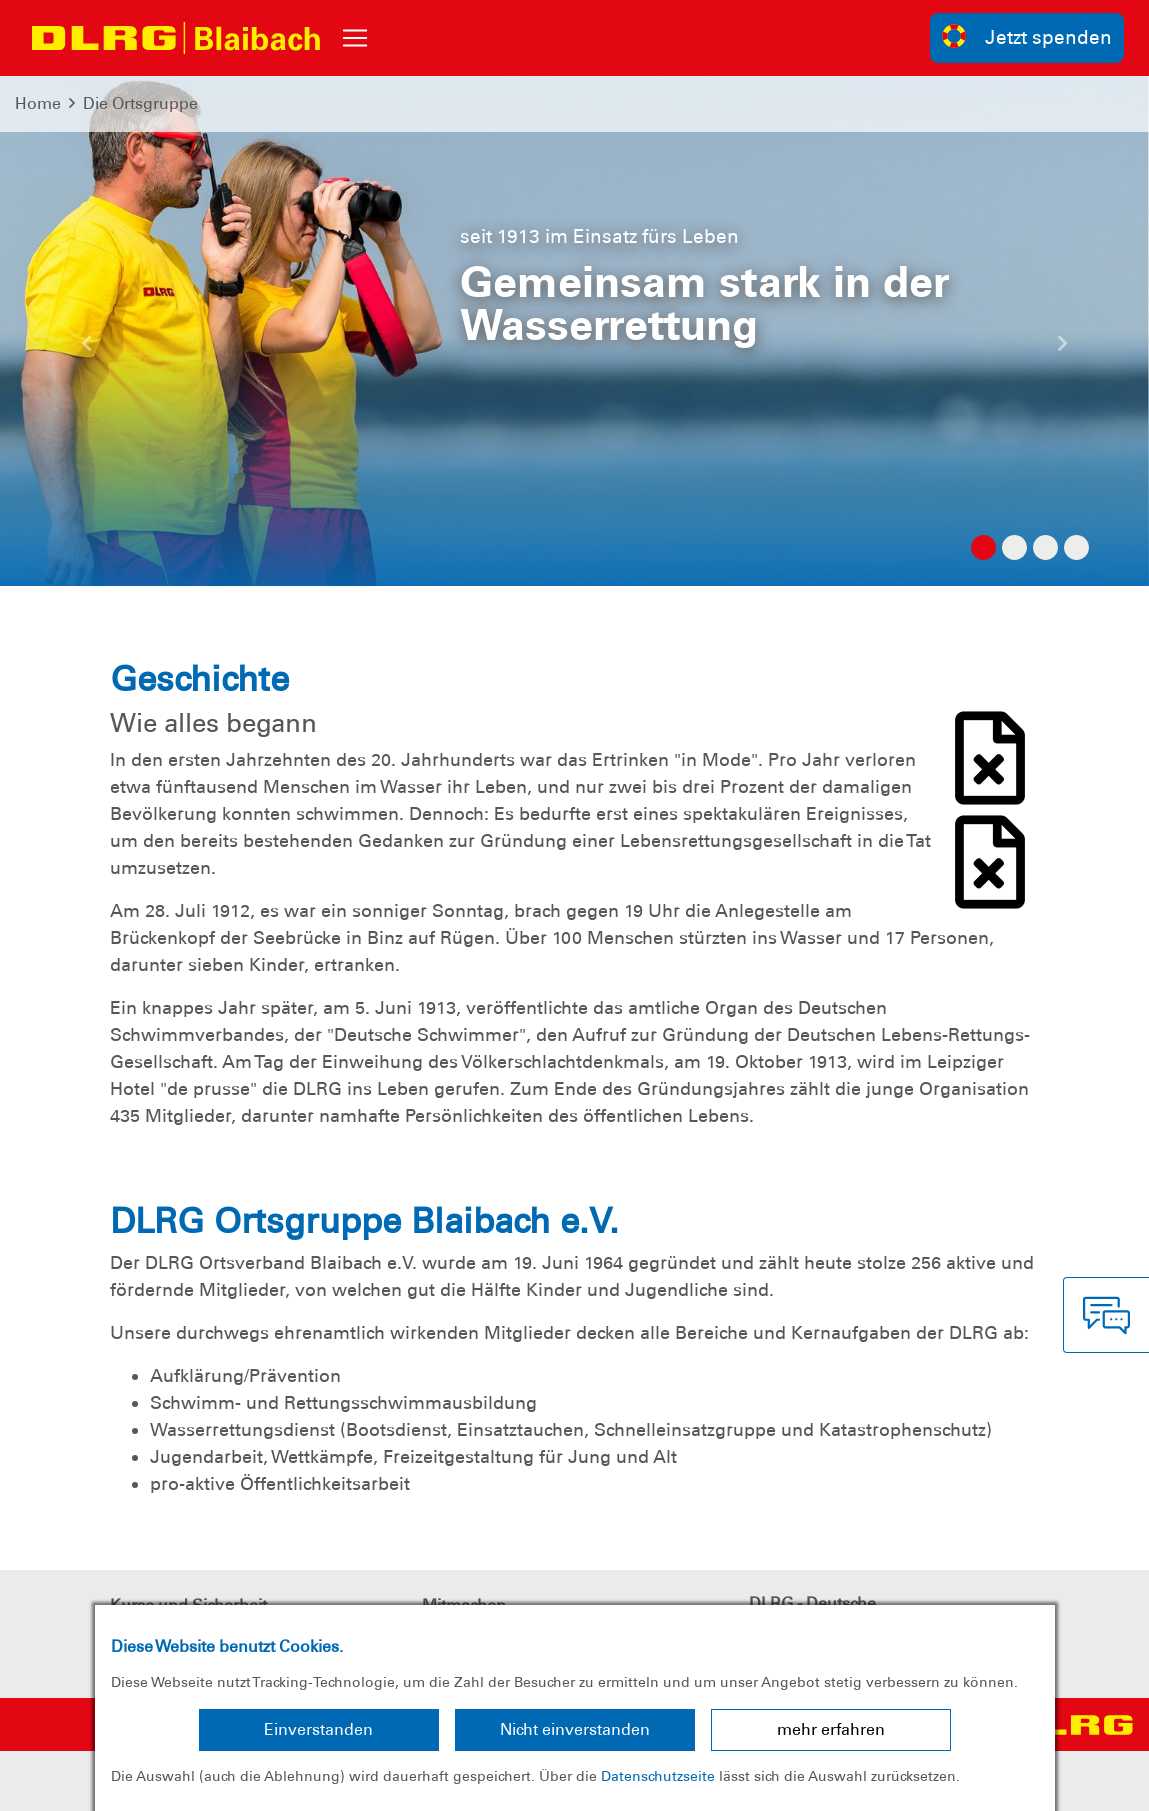  What do you see at coordinates (318, 1729) in the screenshot?
I see `Einverstanden` at bounding box center [318, 1729].